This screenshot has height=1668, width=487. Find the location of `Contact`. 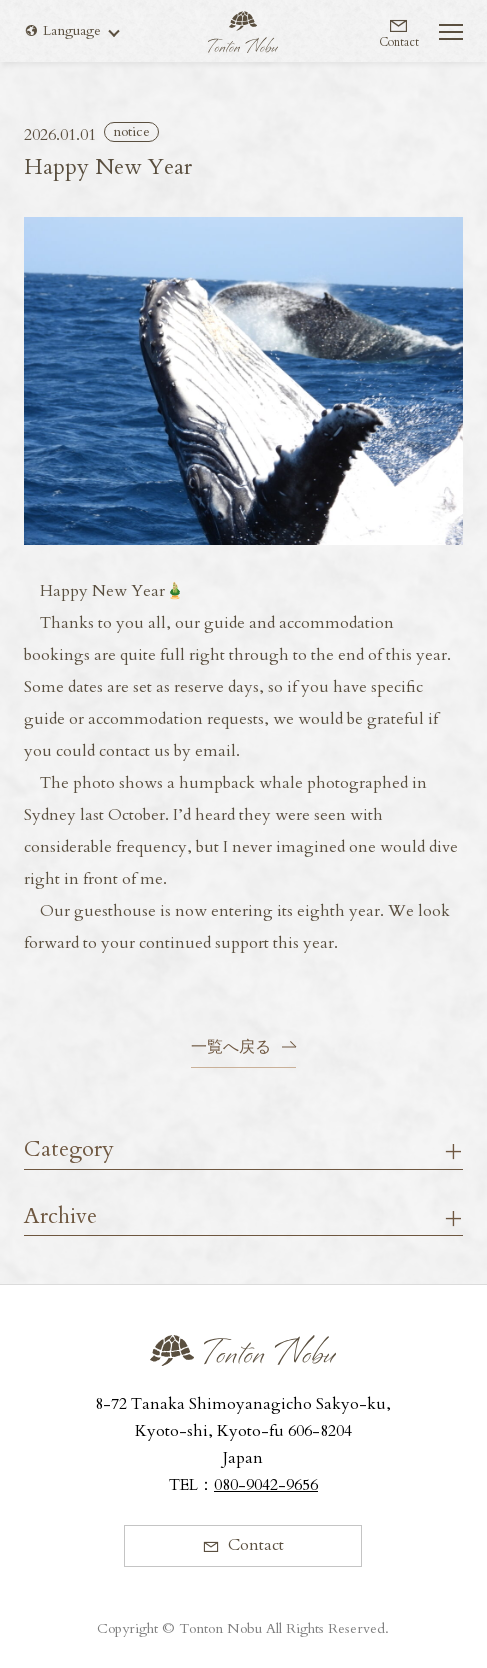

Contact is located at coordinates (399, 41).